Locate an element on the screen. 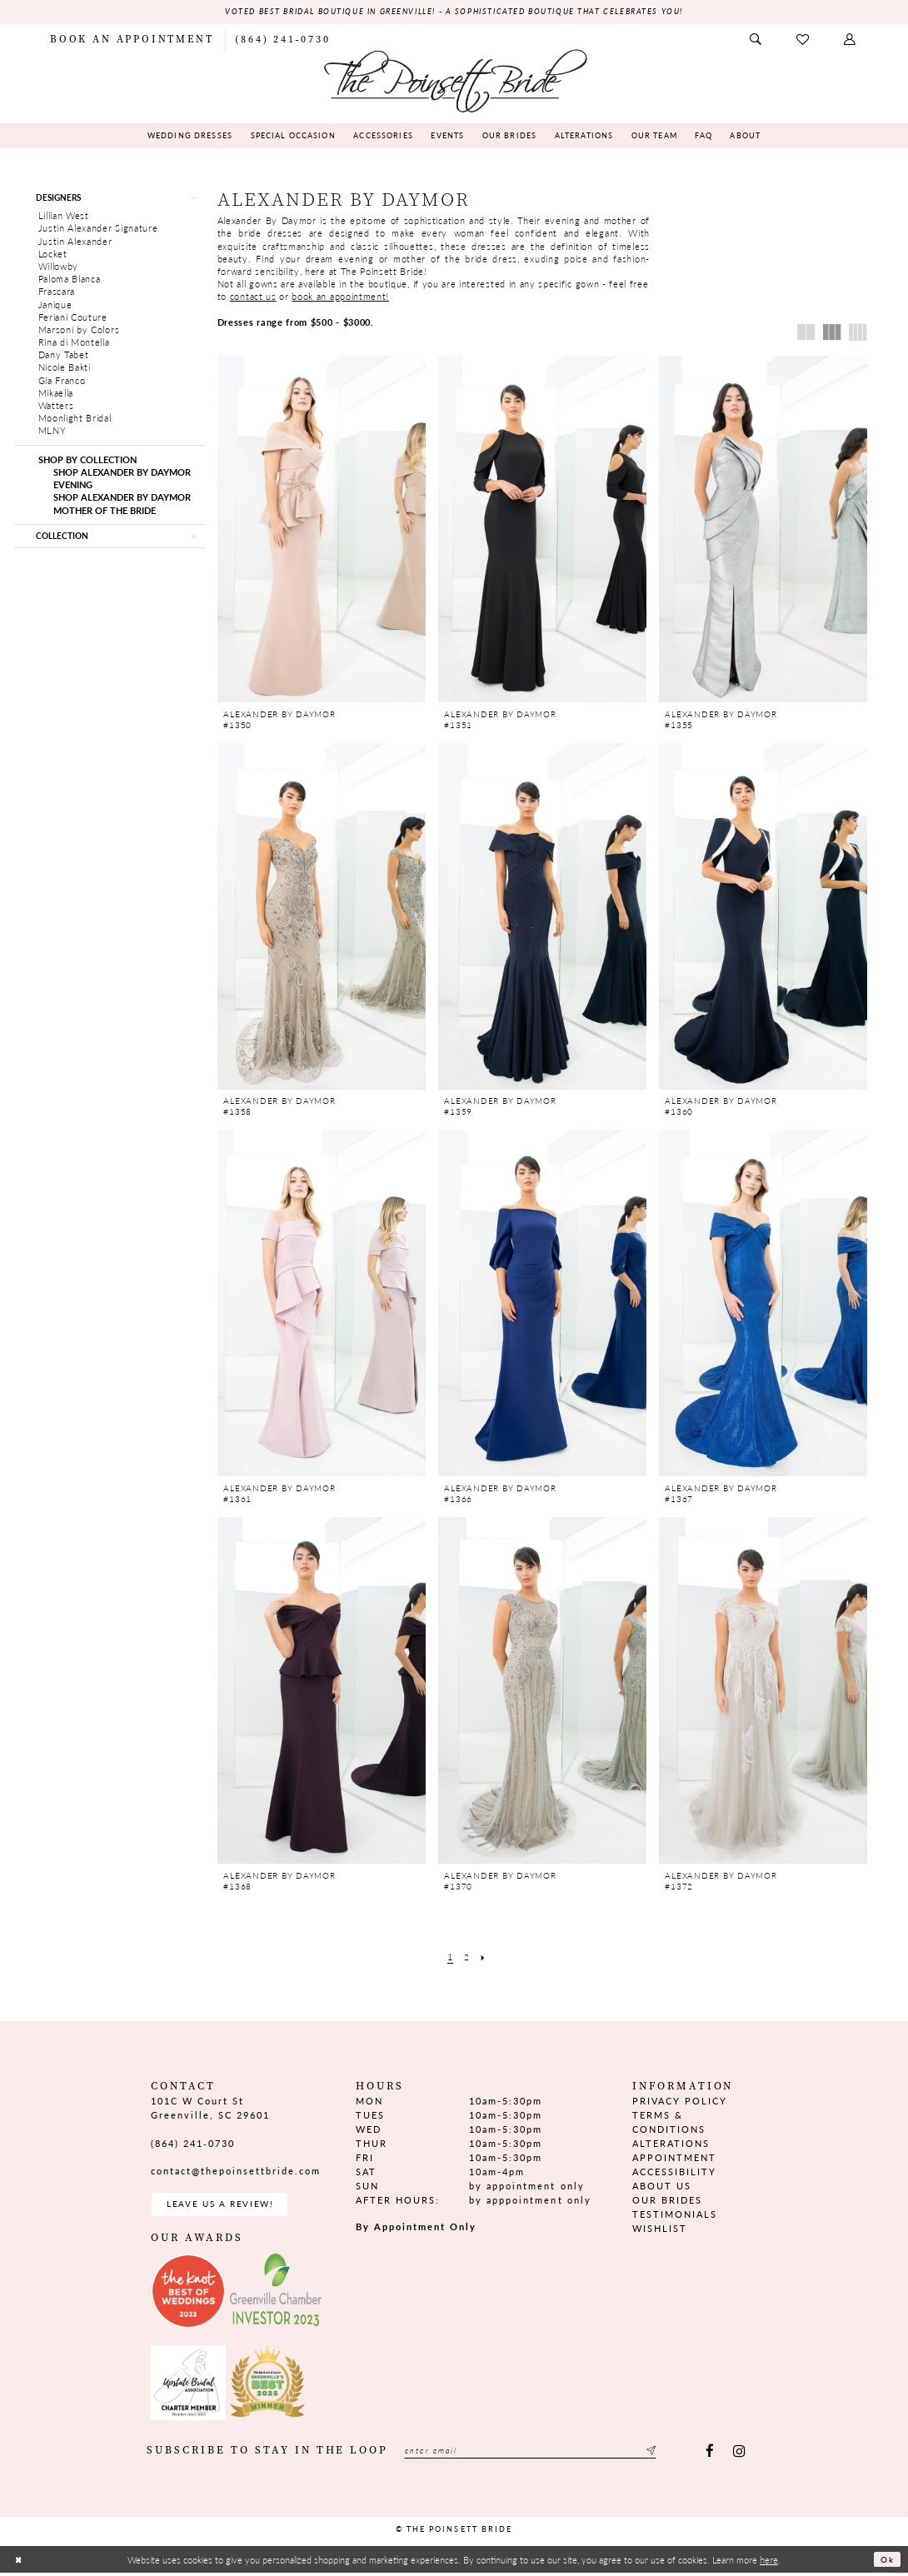 Image resolution: width=908 pixels, height=2576 pixels. [Enter email] is located at coordinates (543, 2455).